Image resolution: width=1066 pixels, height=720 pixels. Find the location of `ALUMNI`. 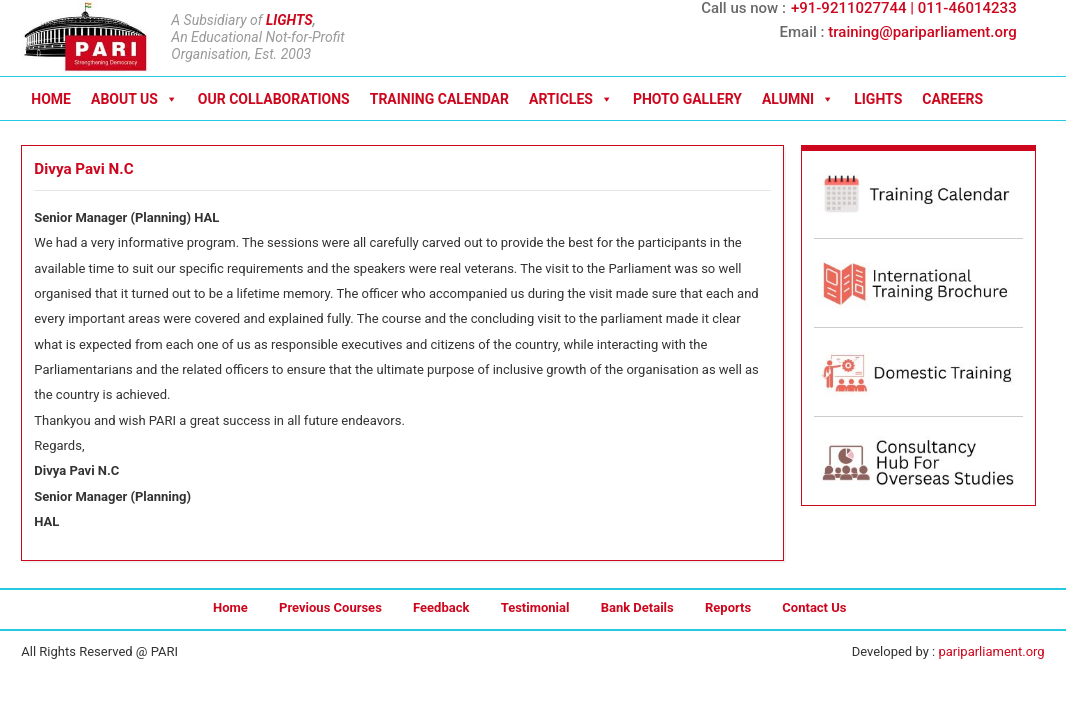

ALUMNI is located at coordinates (798, 99).